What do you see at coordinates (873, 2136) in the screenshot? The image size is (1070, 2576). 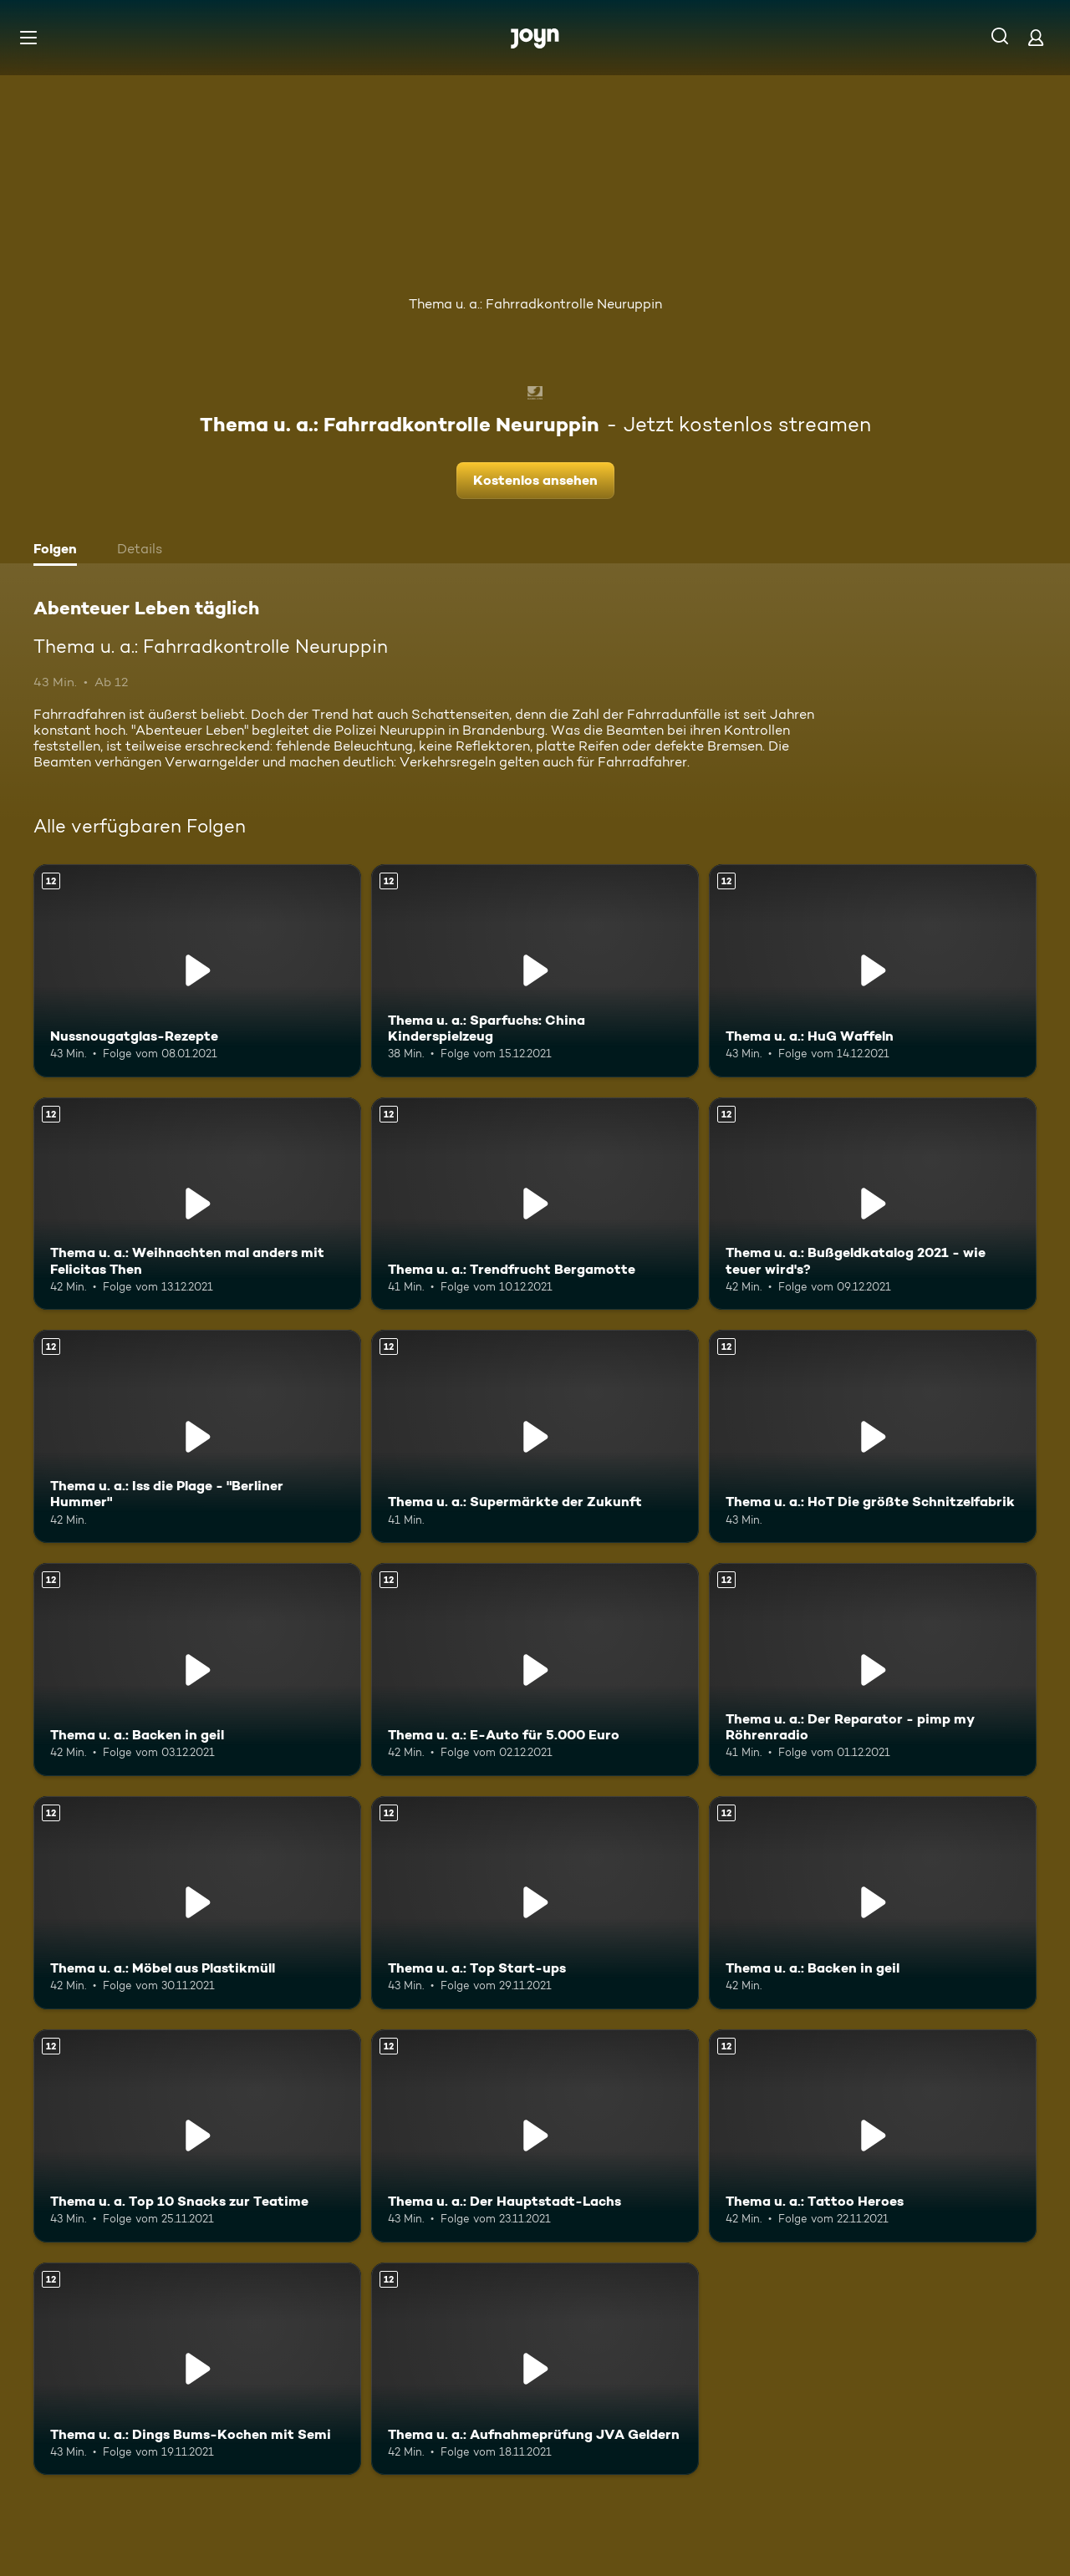 I see `[Thema u. a.: Tattoo Heroes. Ab 12 Jahren. Mehr Infos zur Episode]` at bounding box center [873, 2136].